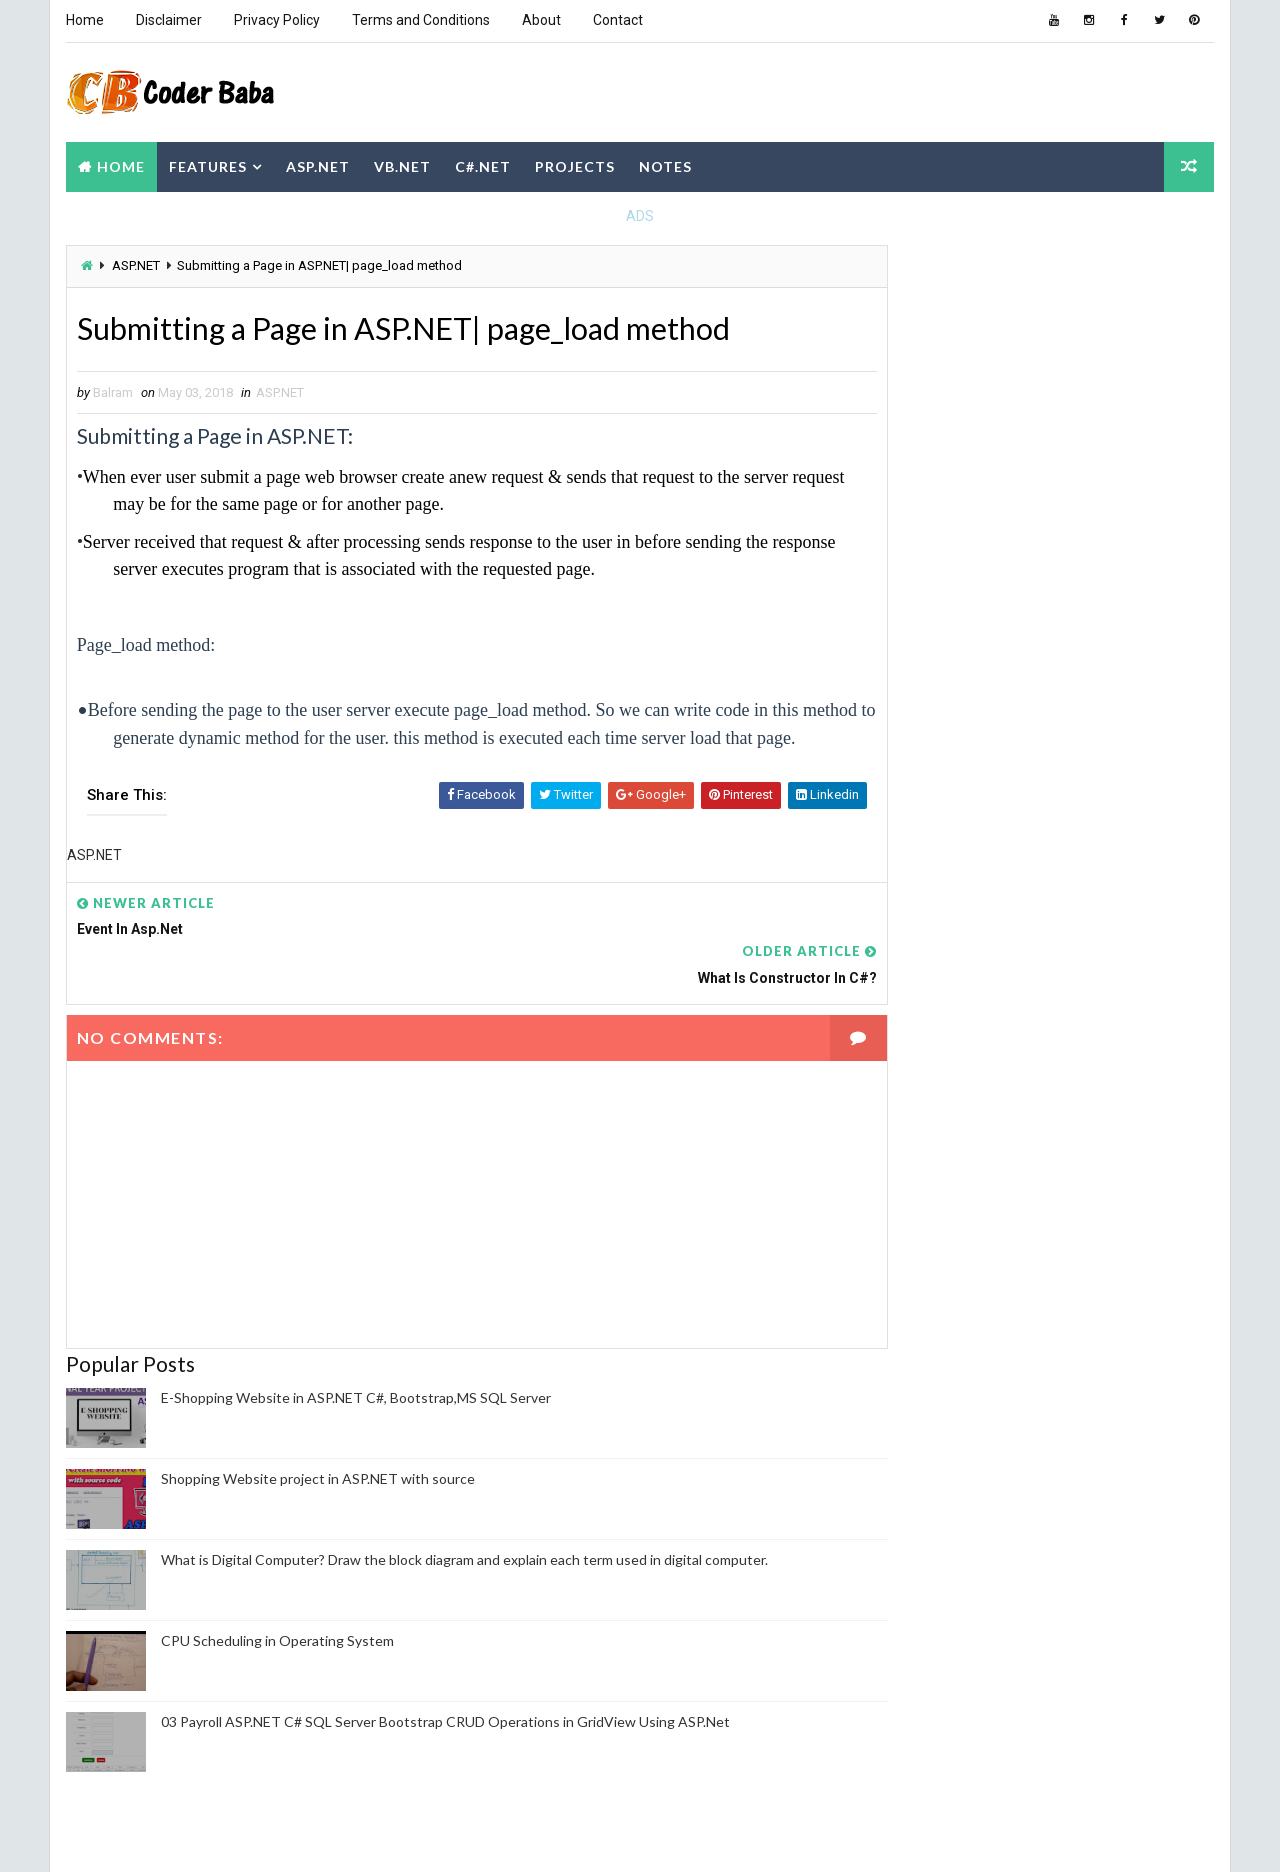 This screenshot has height=1872, width=1280. I want to click on WordPress, so click(1029, 1453).